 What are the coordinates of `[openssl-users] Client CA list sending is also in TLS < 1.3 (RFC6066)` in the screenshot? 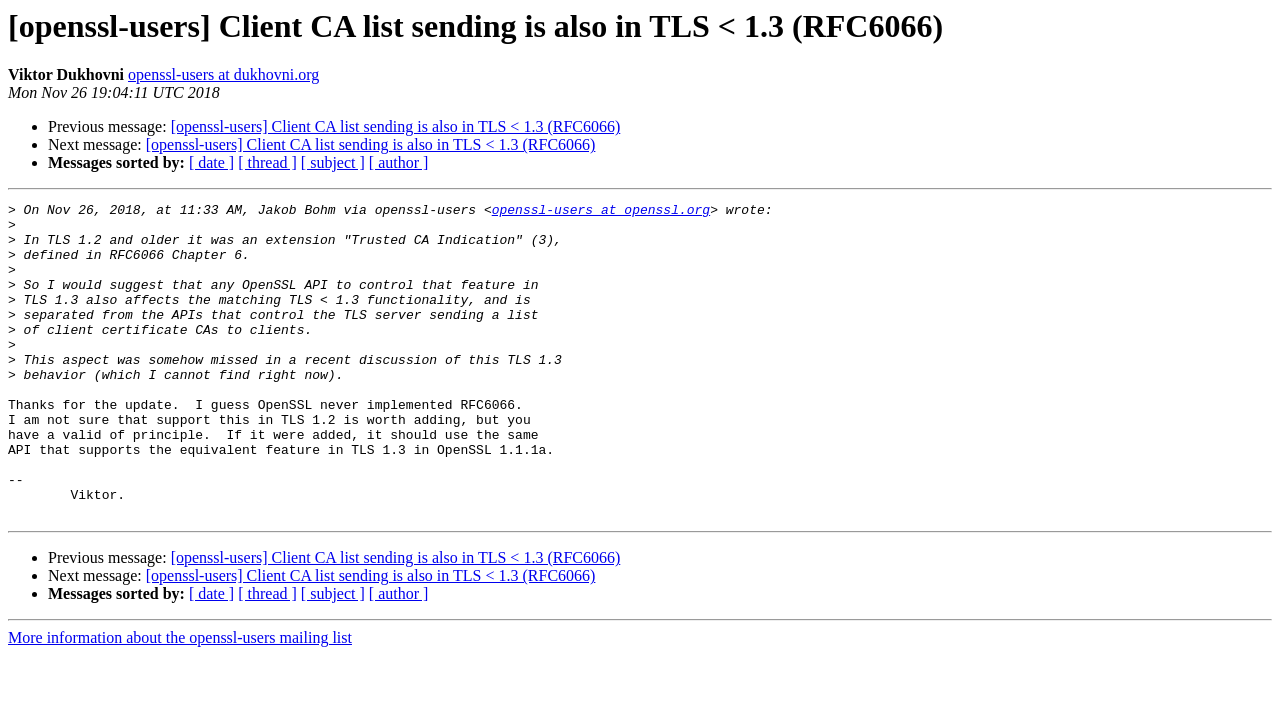 It's located at (396, 126).